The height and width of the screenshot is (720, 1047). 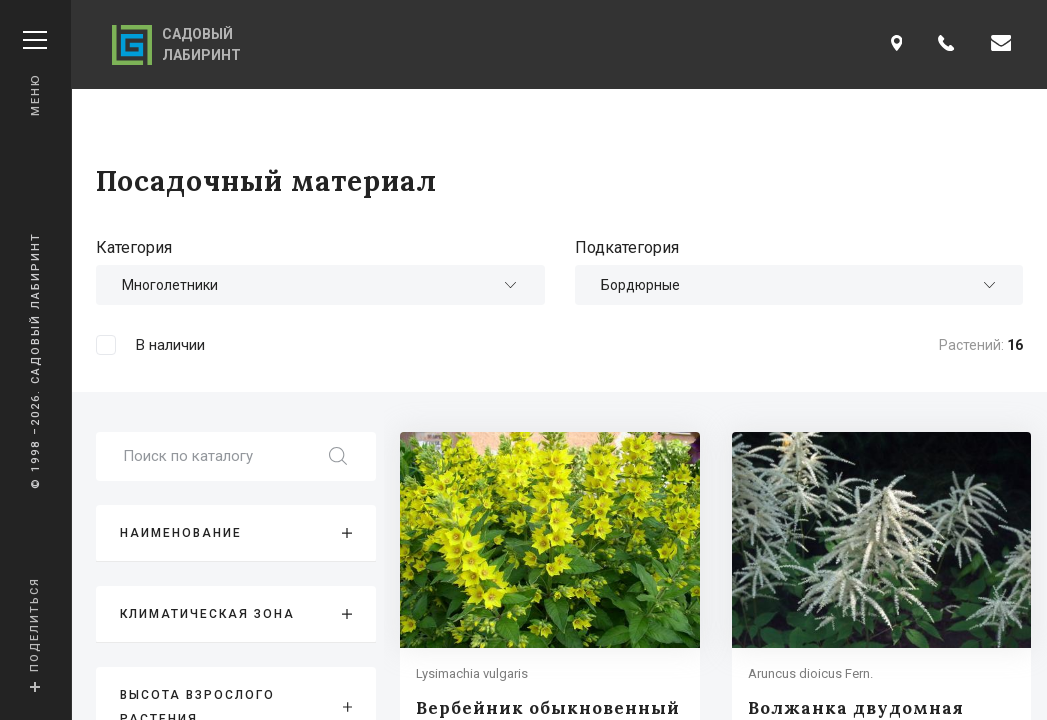 What do you see at coordinates (134, 247) in the screenshot?
I see `Категория` at bounding box center [134, 247].